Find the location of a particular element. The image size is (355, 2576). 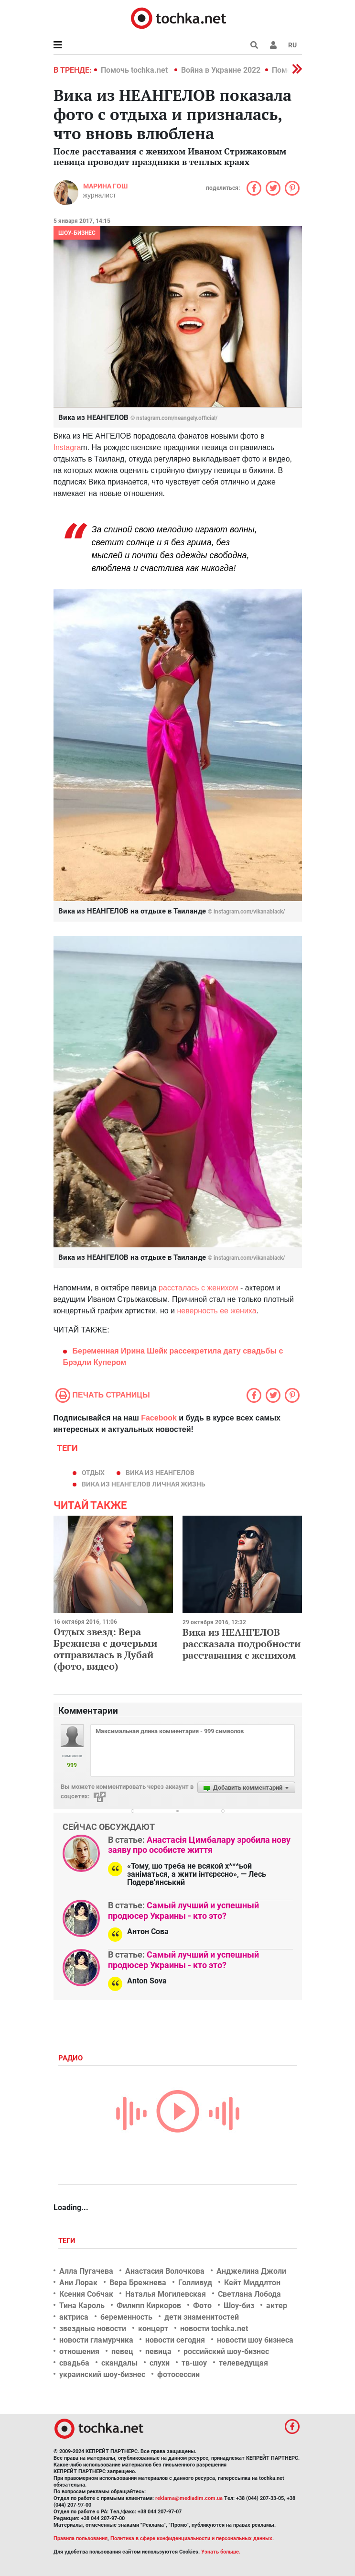

Вика из НЕАНГЕЛОВ рассказала подробности расставания с женихом is located at coordinates (242, 1644).